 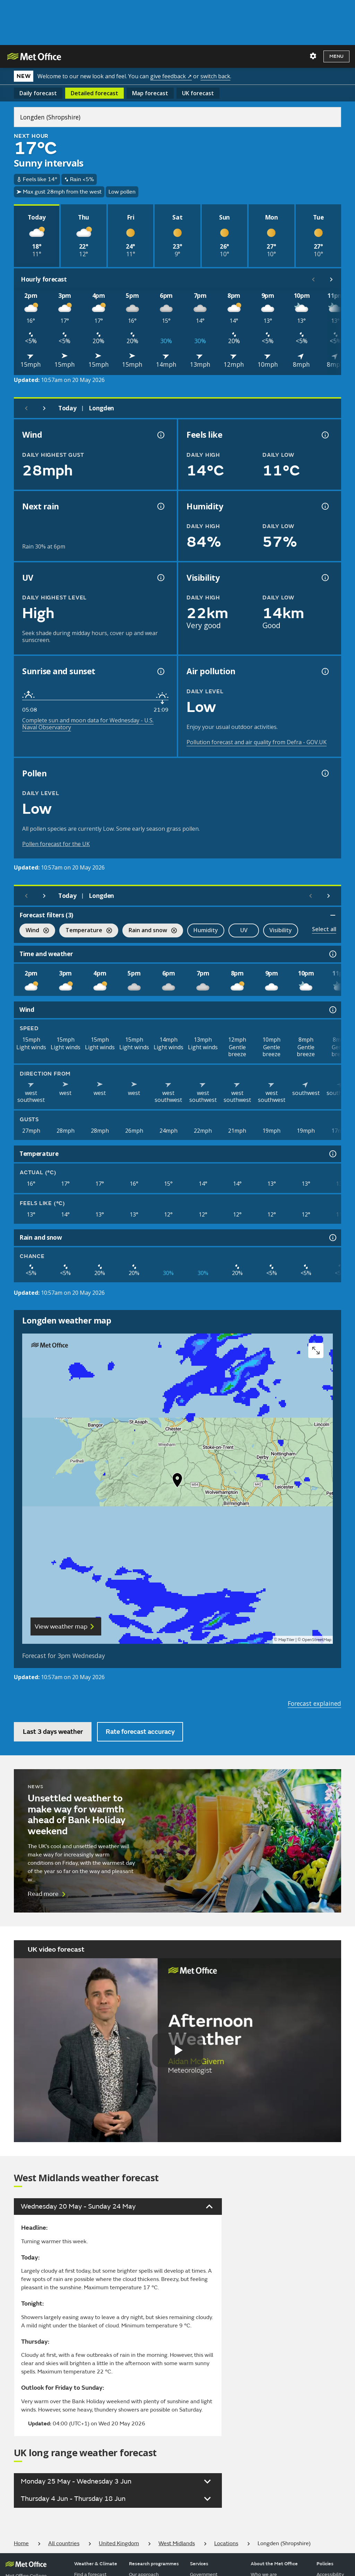 I want to click on switch back, so click(x=215, y=76).